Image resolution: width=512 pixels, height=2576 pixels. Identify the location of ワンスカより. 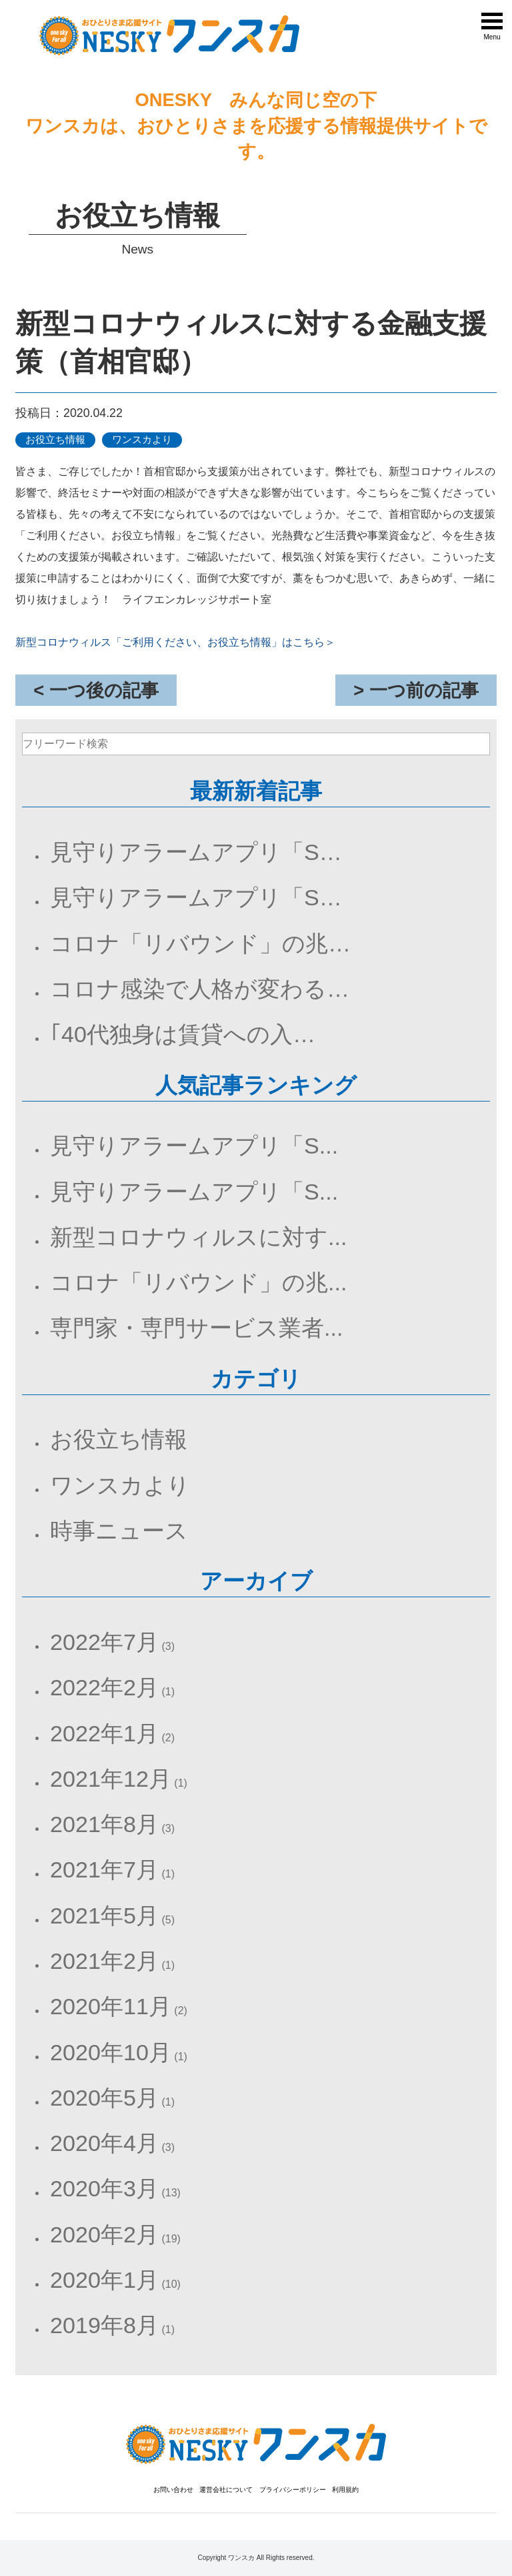
(120, 1485).